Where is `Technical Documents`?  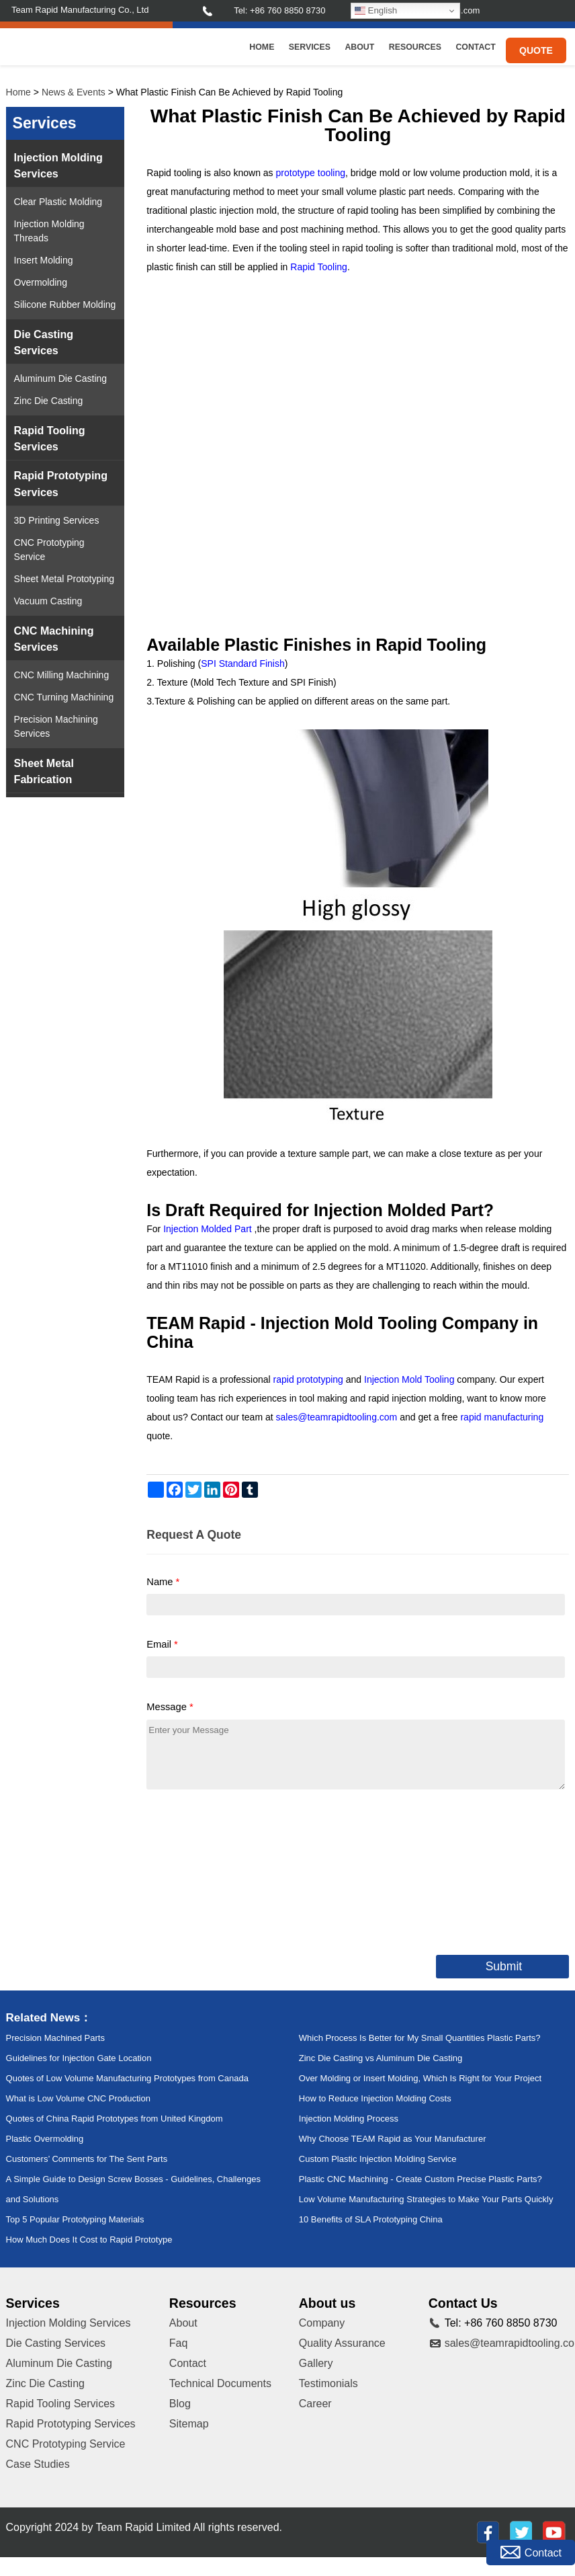
Technical Documents is located at coordinates (220, 2383).